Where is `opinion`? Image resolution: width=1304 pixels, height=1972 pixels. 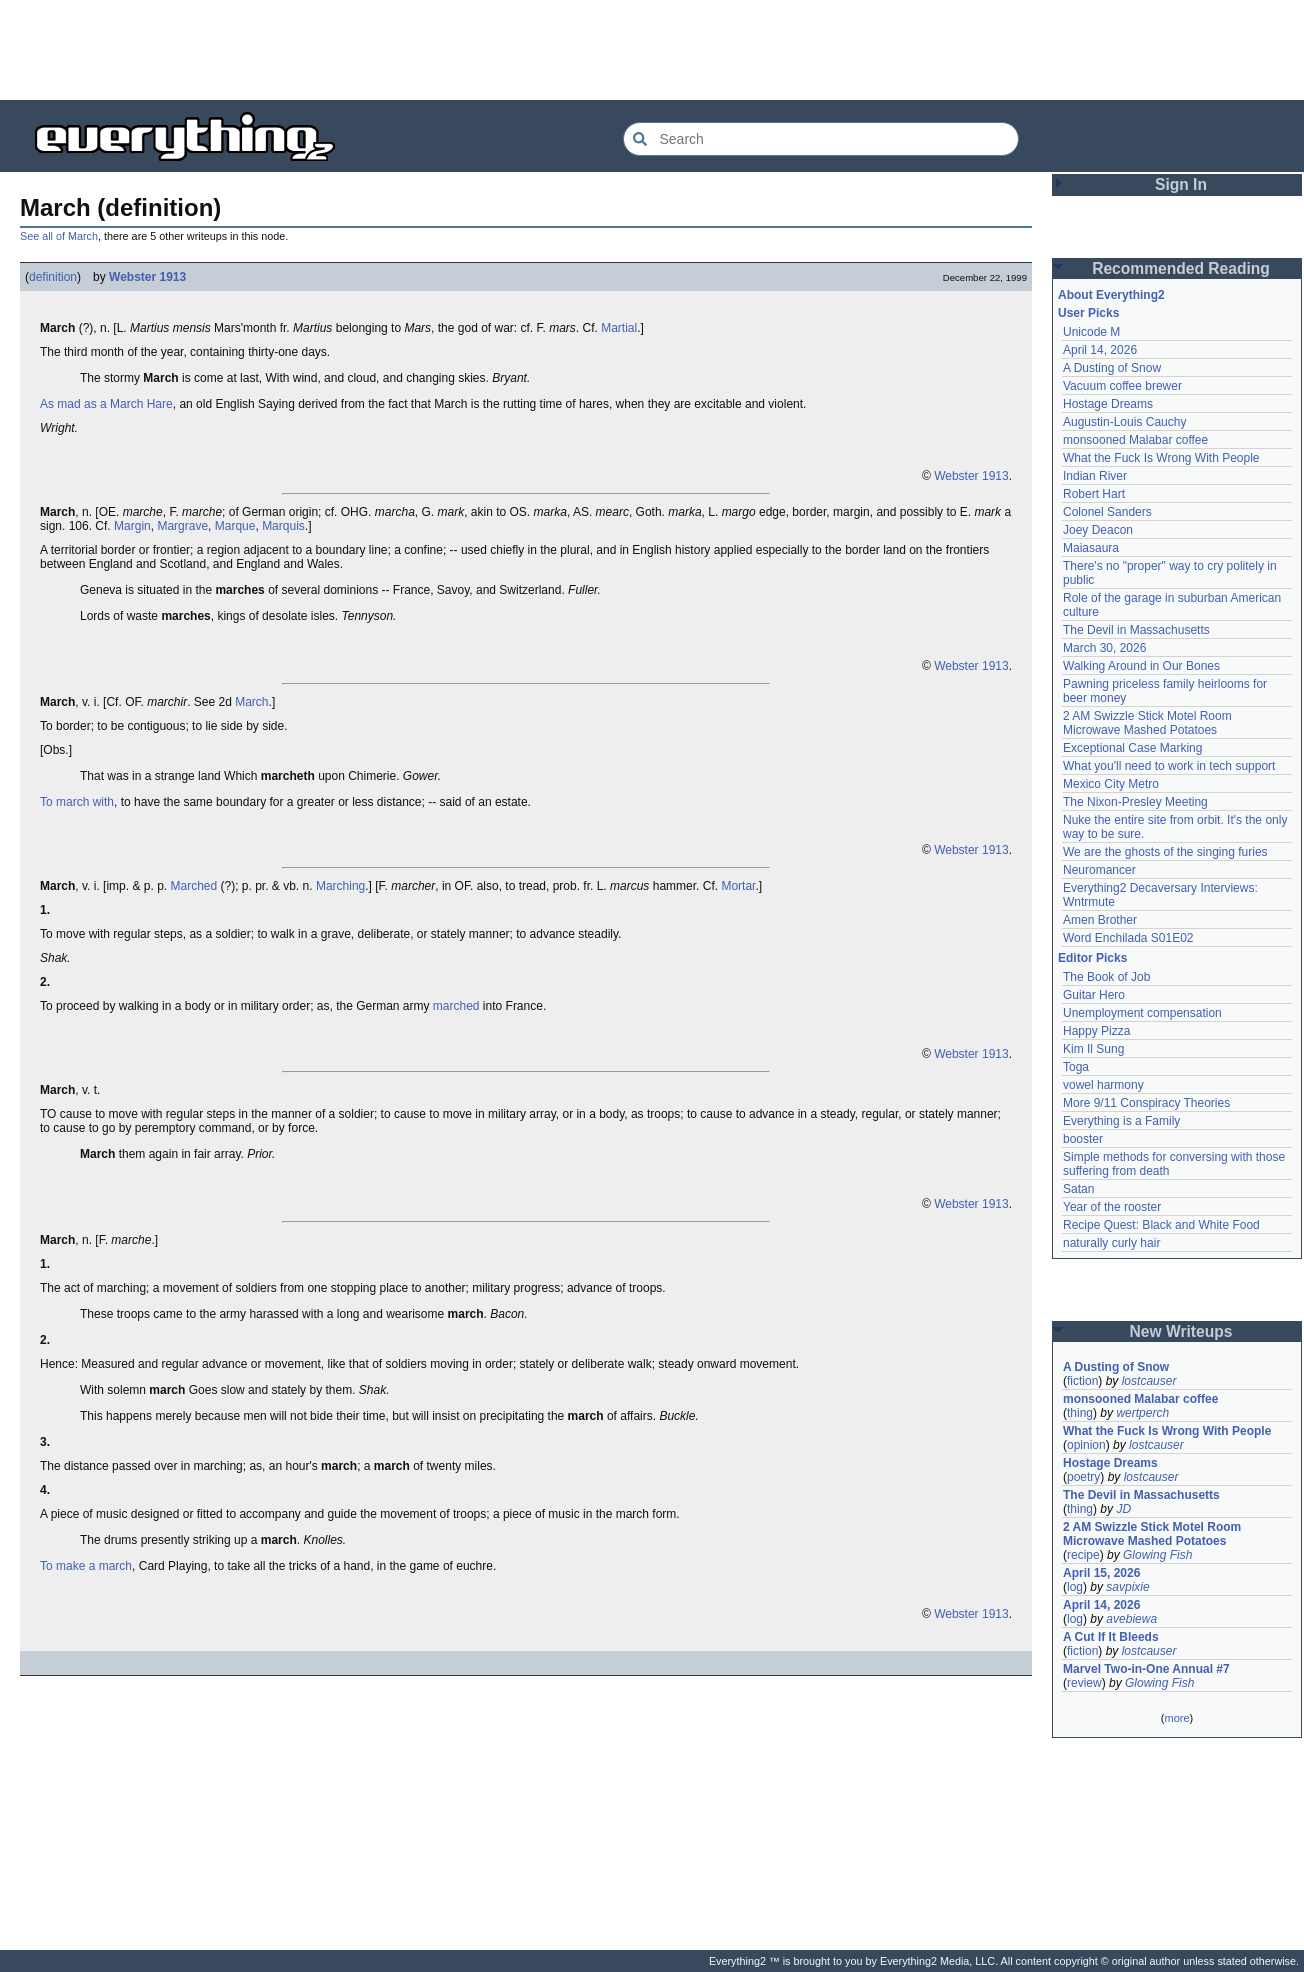
opinion is located at coordinates (1086, 1445).